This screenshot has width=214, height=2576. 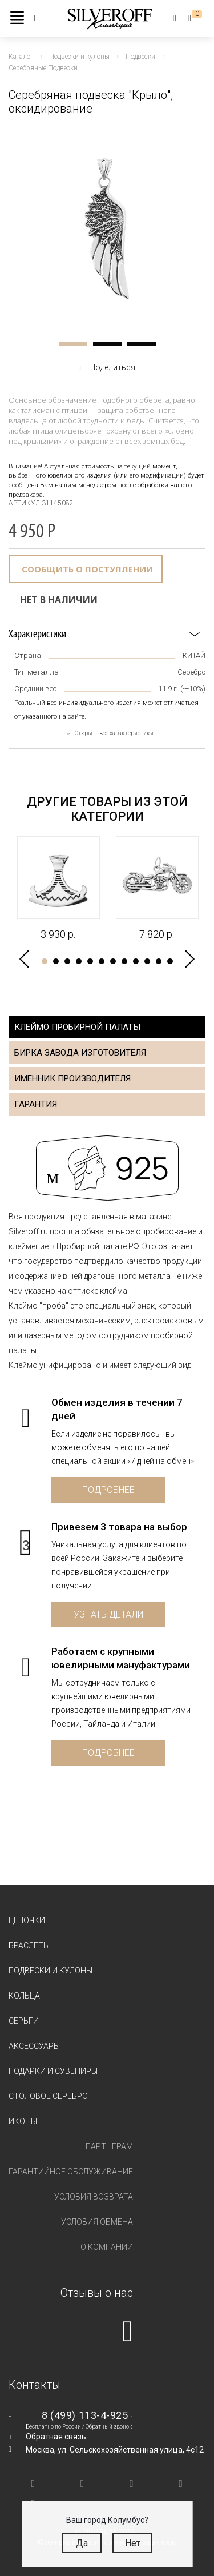 What do you see at coordinates (108, 1614) in the screenshot?
I see `Узнать детали` at bounding box center [108, 1614].